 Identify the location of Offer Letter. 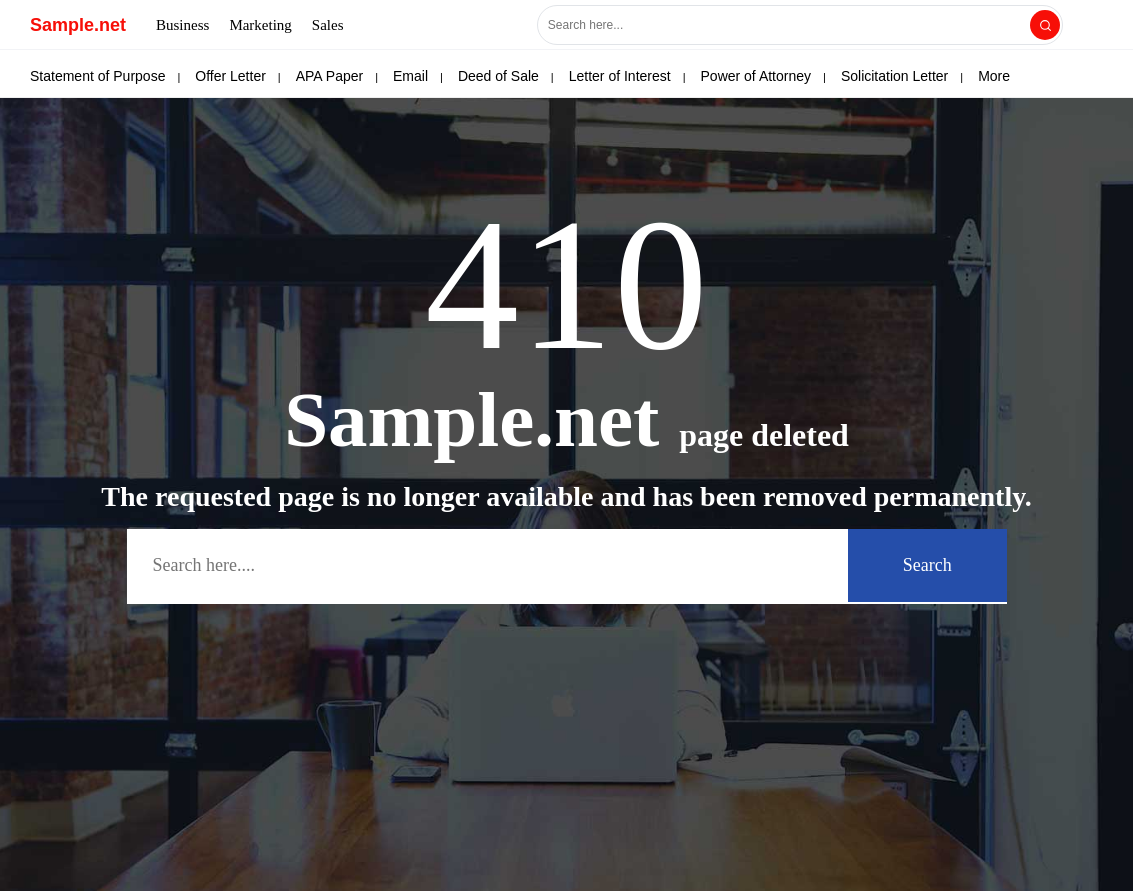
(230, 76).